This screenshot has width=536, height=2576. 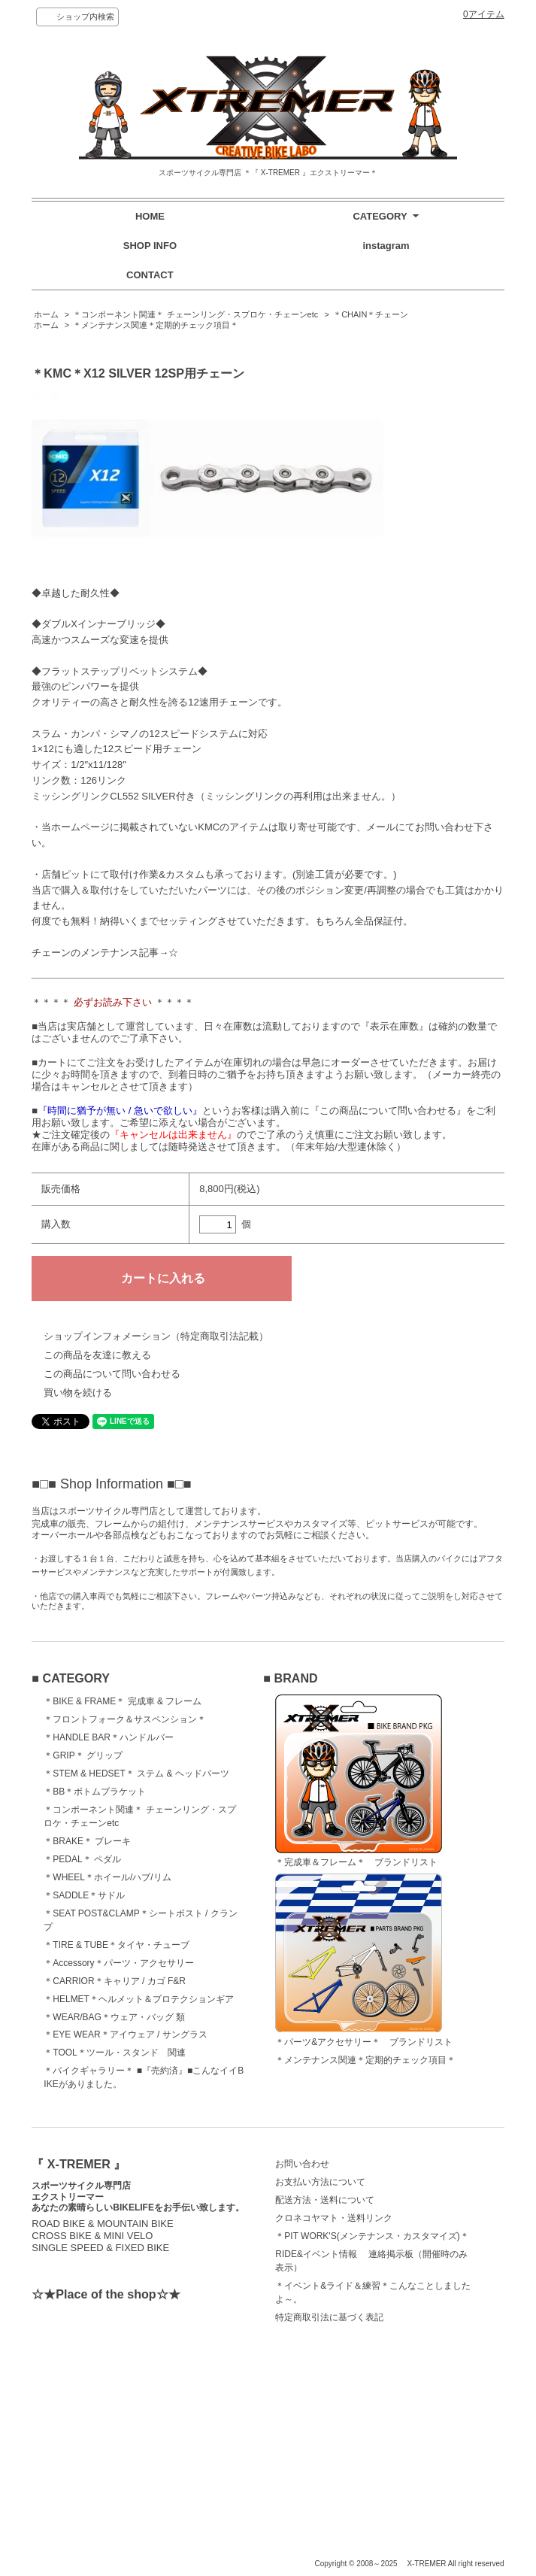 I want to click on ＊WEAR/BAG＊ウェア・バッグ 類, so click(x=114, y=2017).